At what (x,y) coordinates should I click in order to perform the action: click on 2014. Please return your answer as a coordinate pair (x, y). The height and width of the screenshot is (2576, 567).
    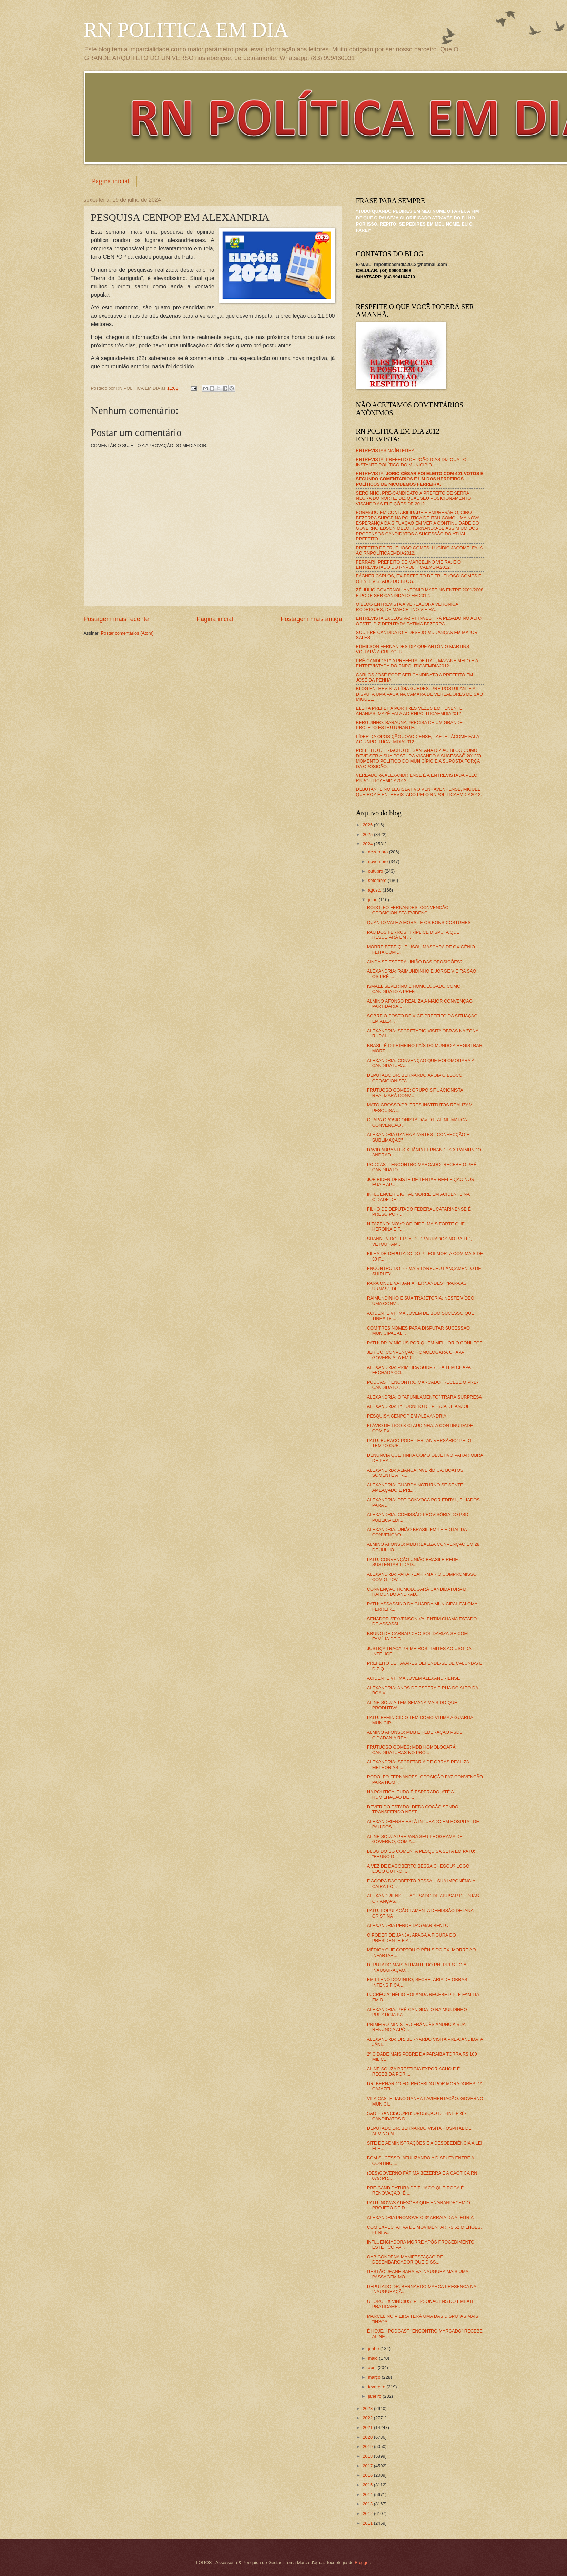
    Looking at the image, I should click on (368, 2494).